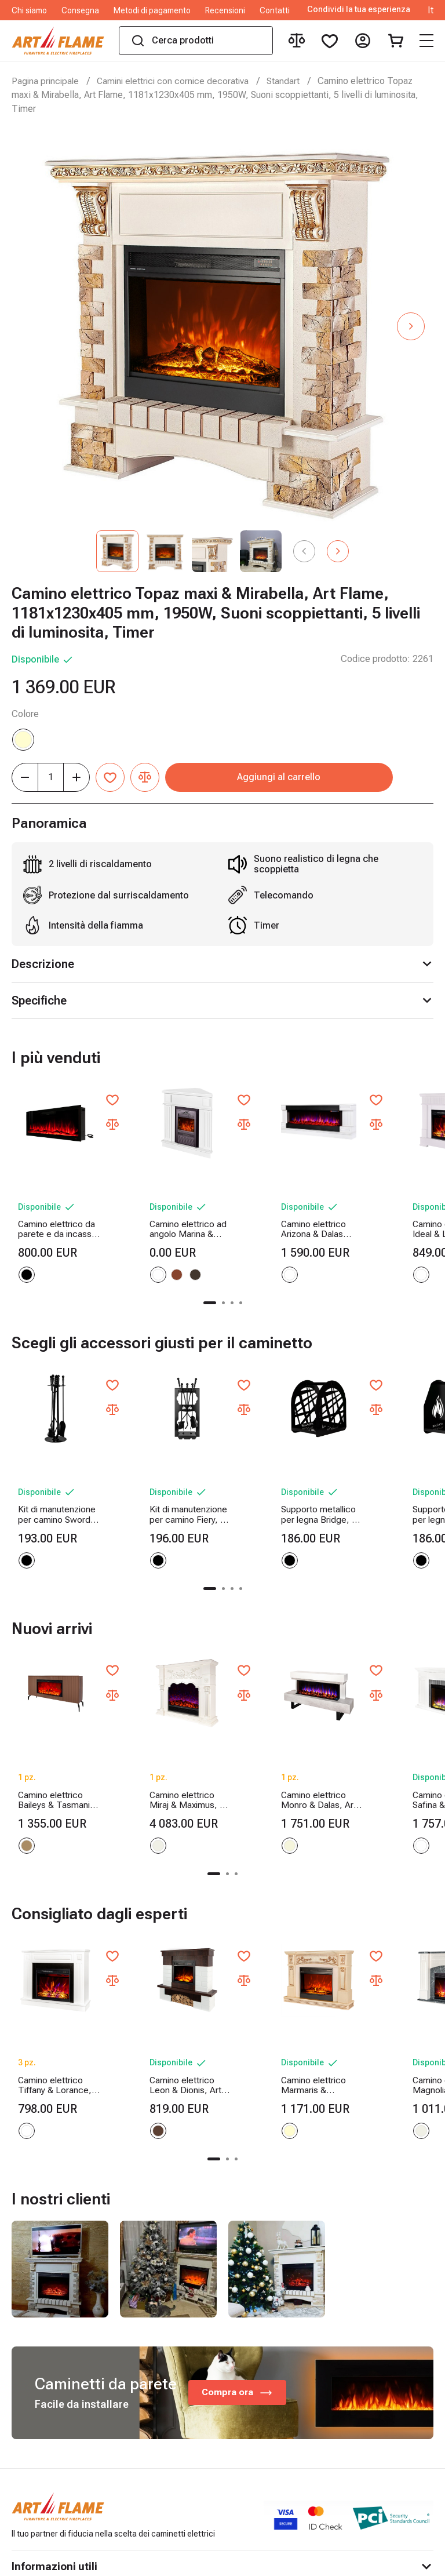  I want to click on It, so click(430, 10).